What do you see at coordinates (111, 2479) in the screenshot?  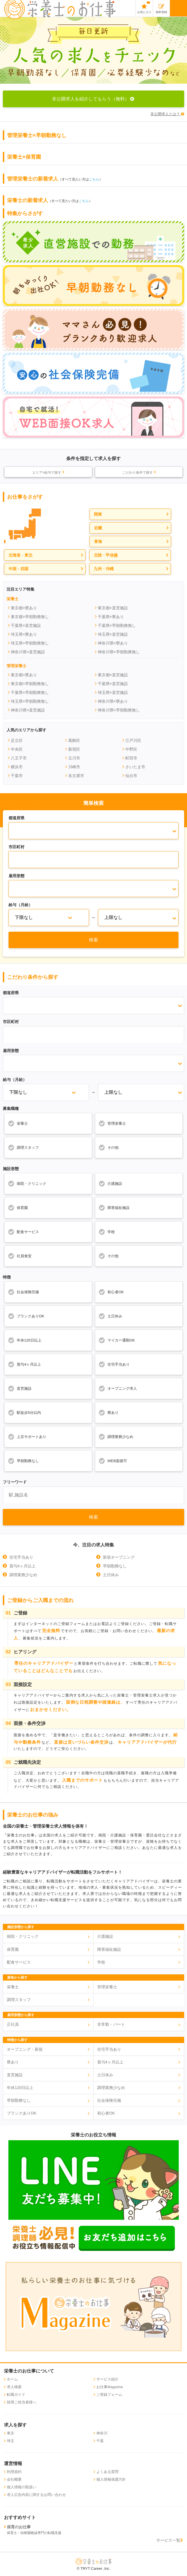 I see `個人情報保護方針` at bounding box center [111, 2479].